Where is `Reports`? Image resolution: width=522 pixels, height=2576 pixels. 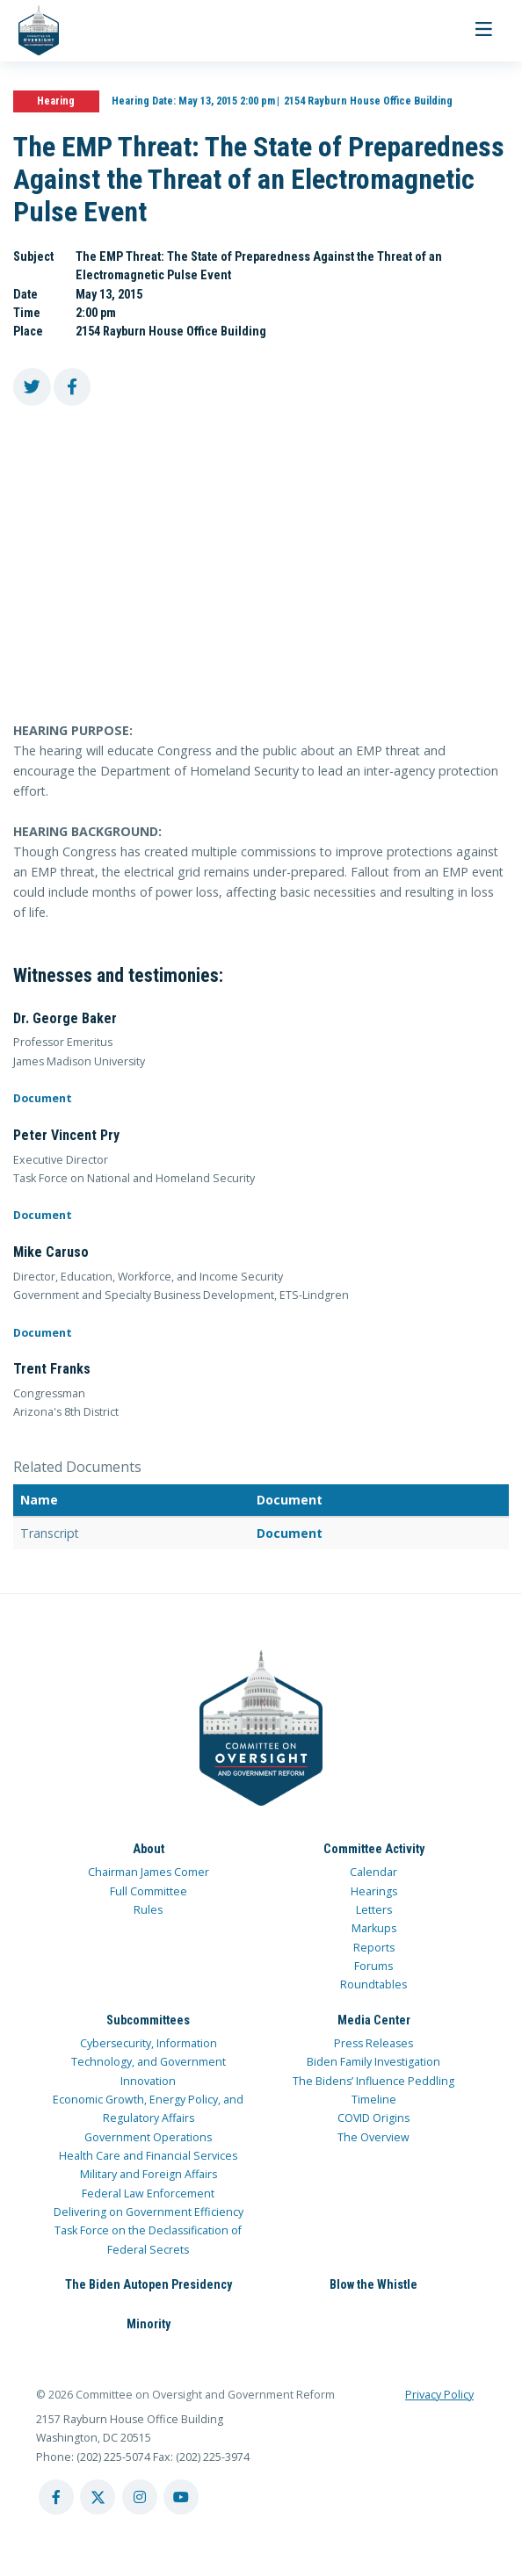
Reports is located at coordinates (374, 1947).